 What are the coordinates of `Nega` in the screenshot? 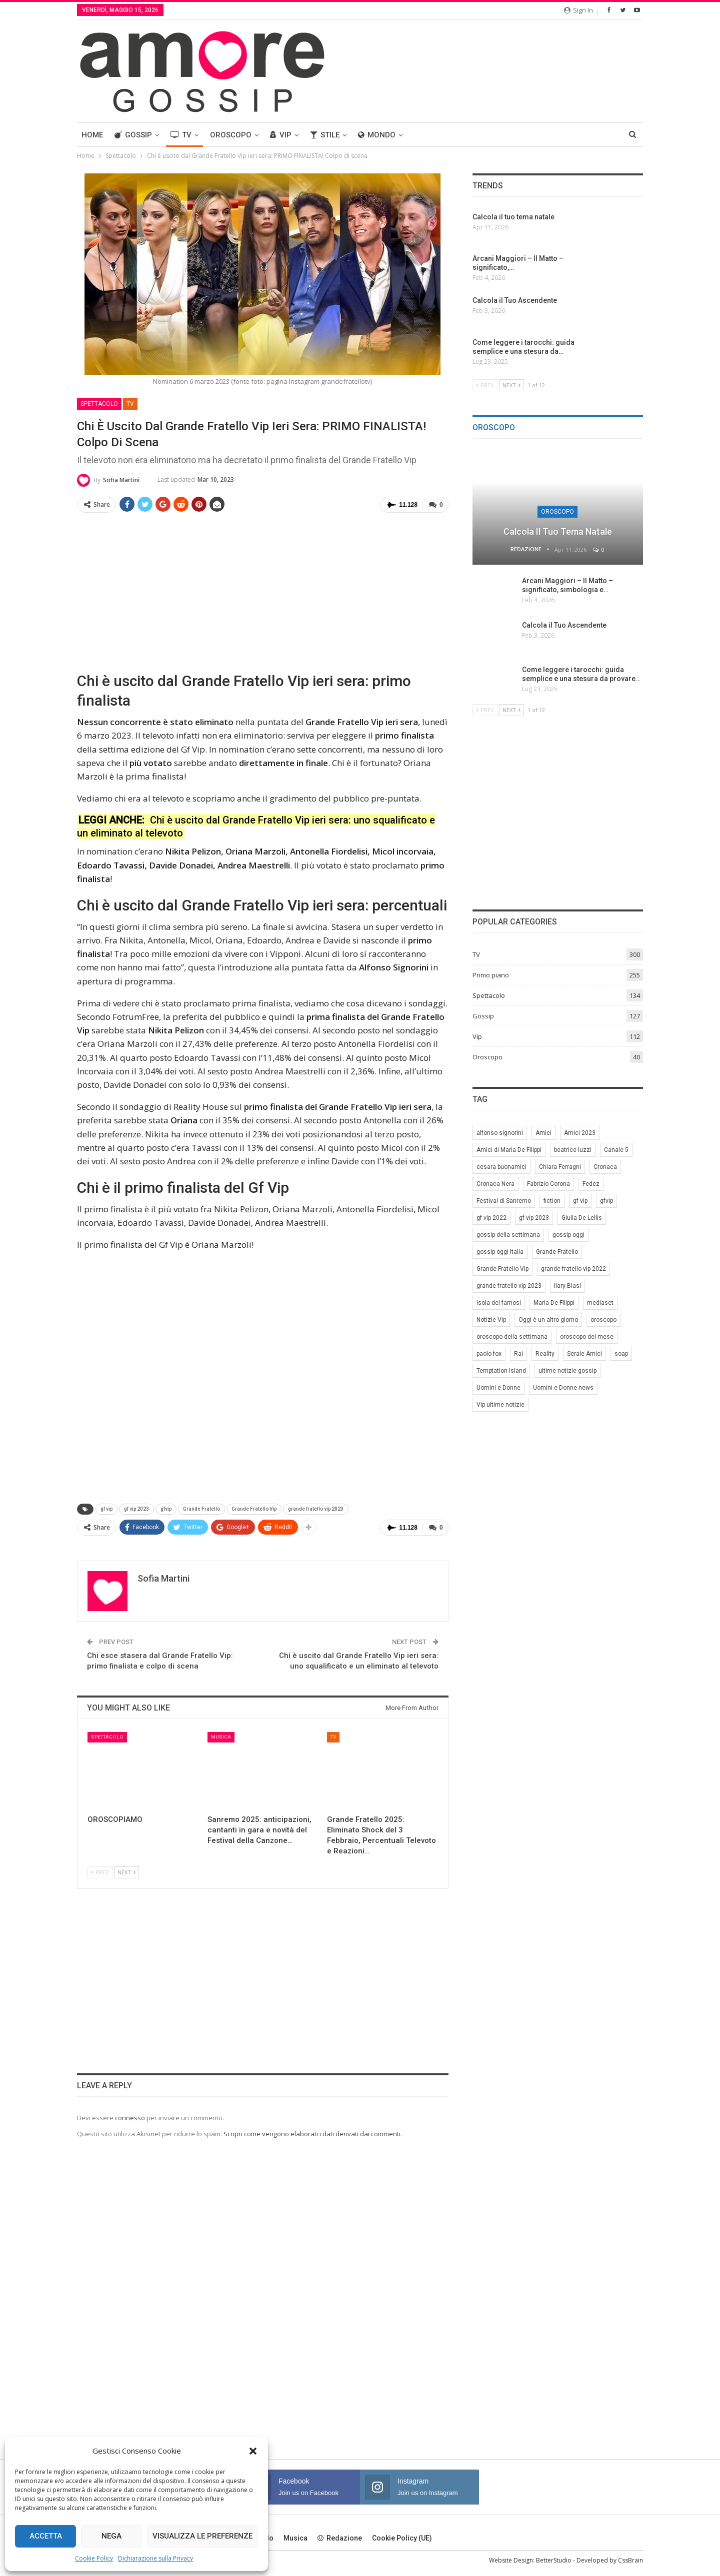 It's located at (112, 2536).